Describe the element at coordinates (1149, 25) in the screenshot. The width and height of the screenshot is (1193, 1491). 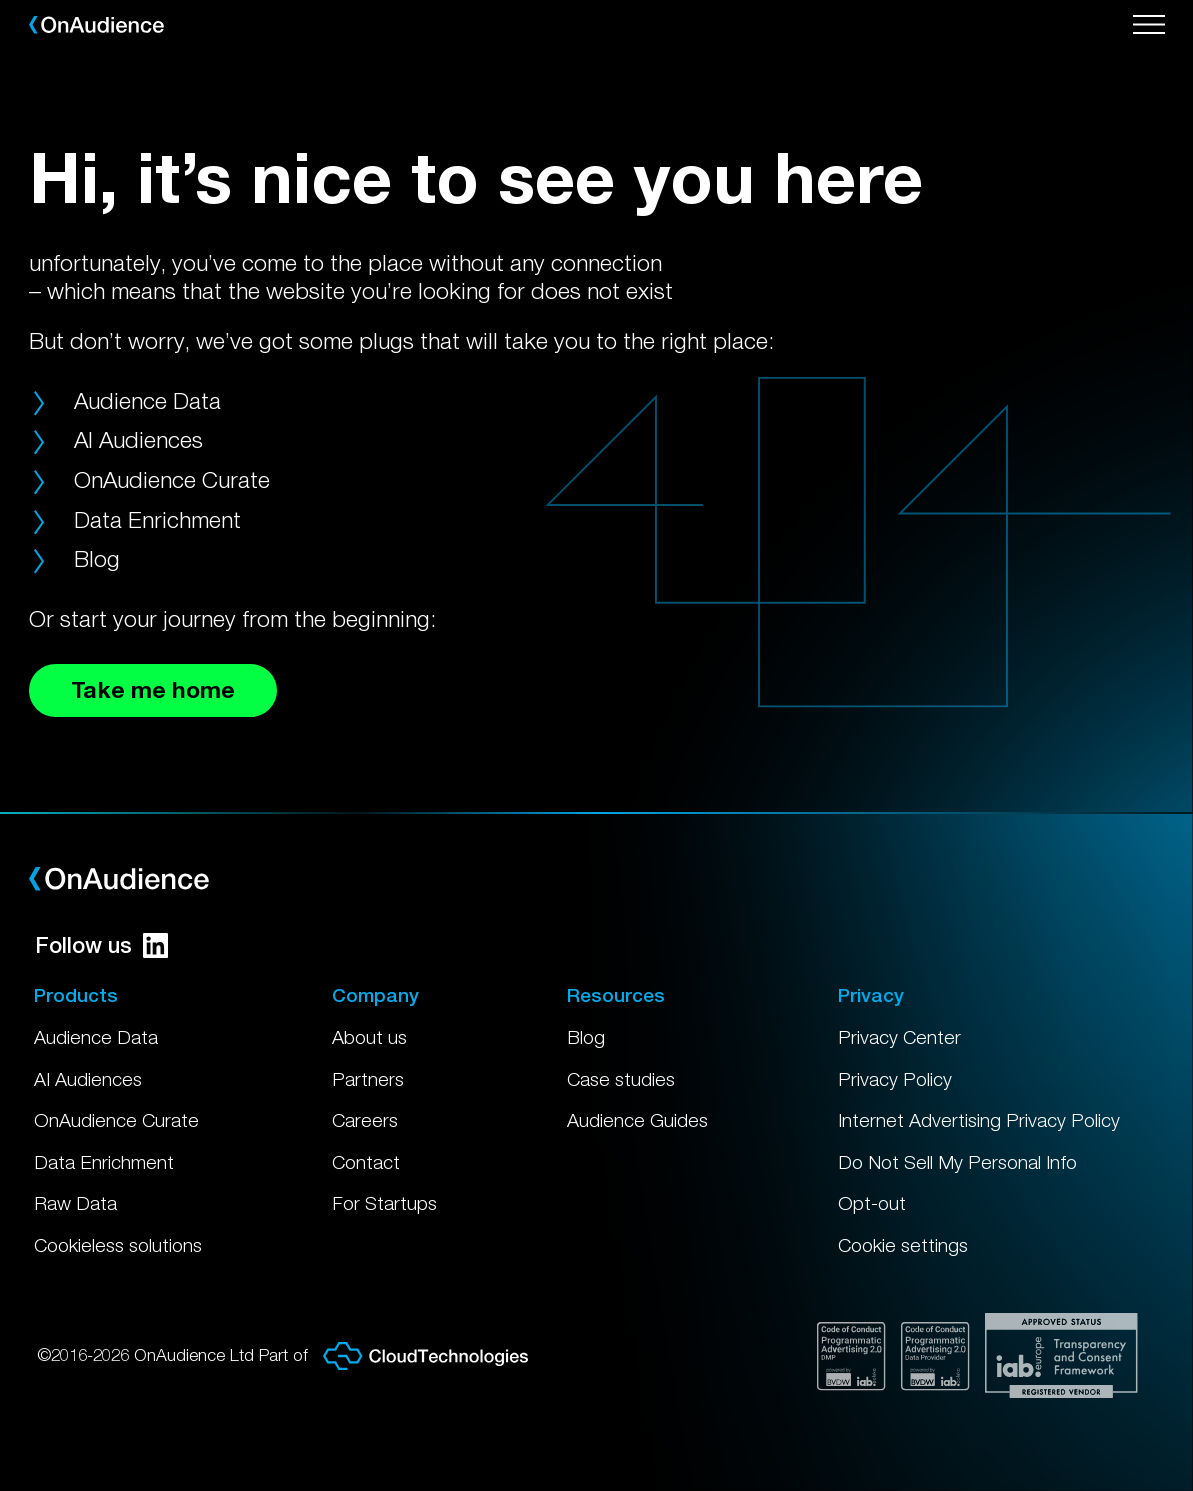
I see `[Open menu]` at that location.